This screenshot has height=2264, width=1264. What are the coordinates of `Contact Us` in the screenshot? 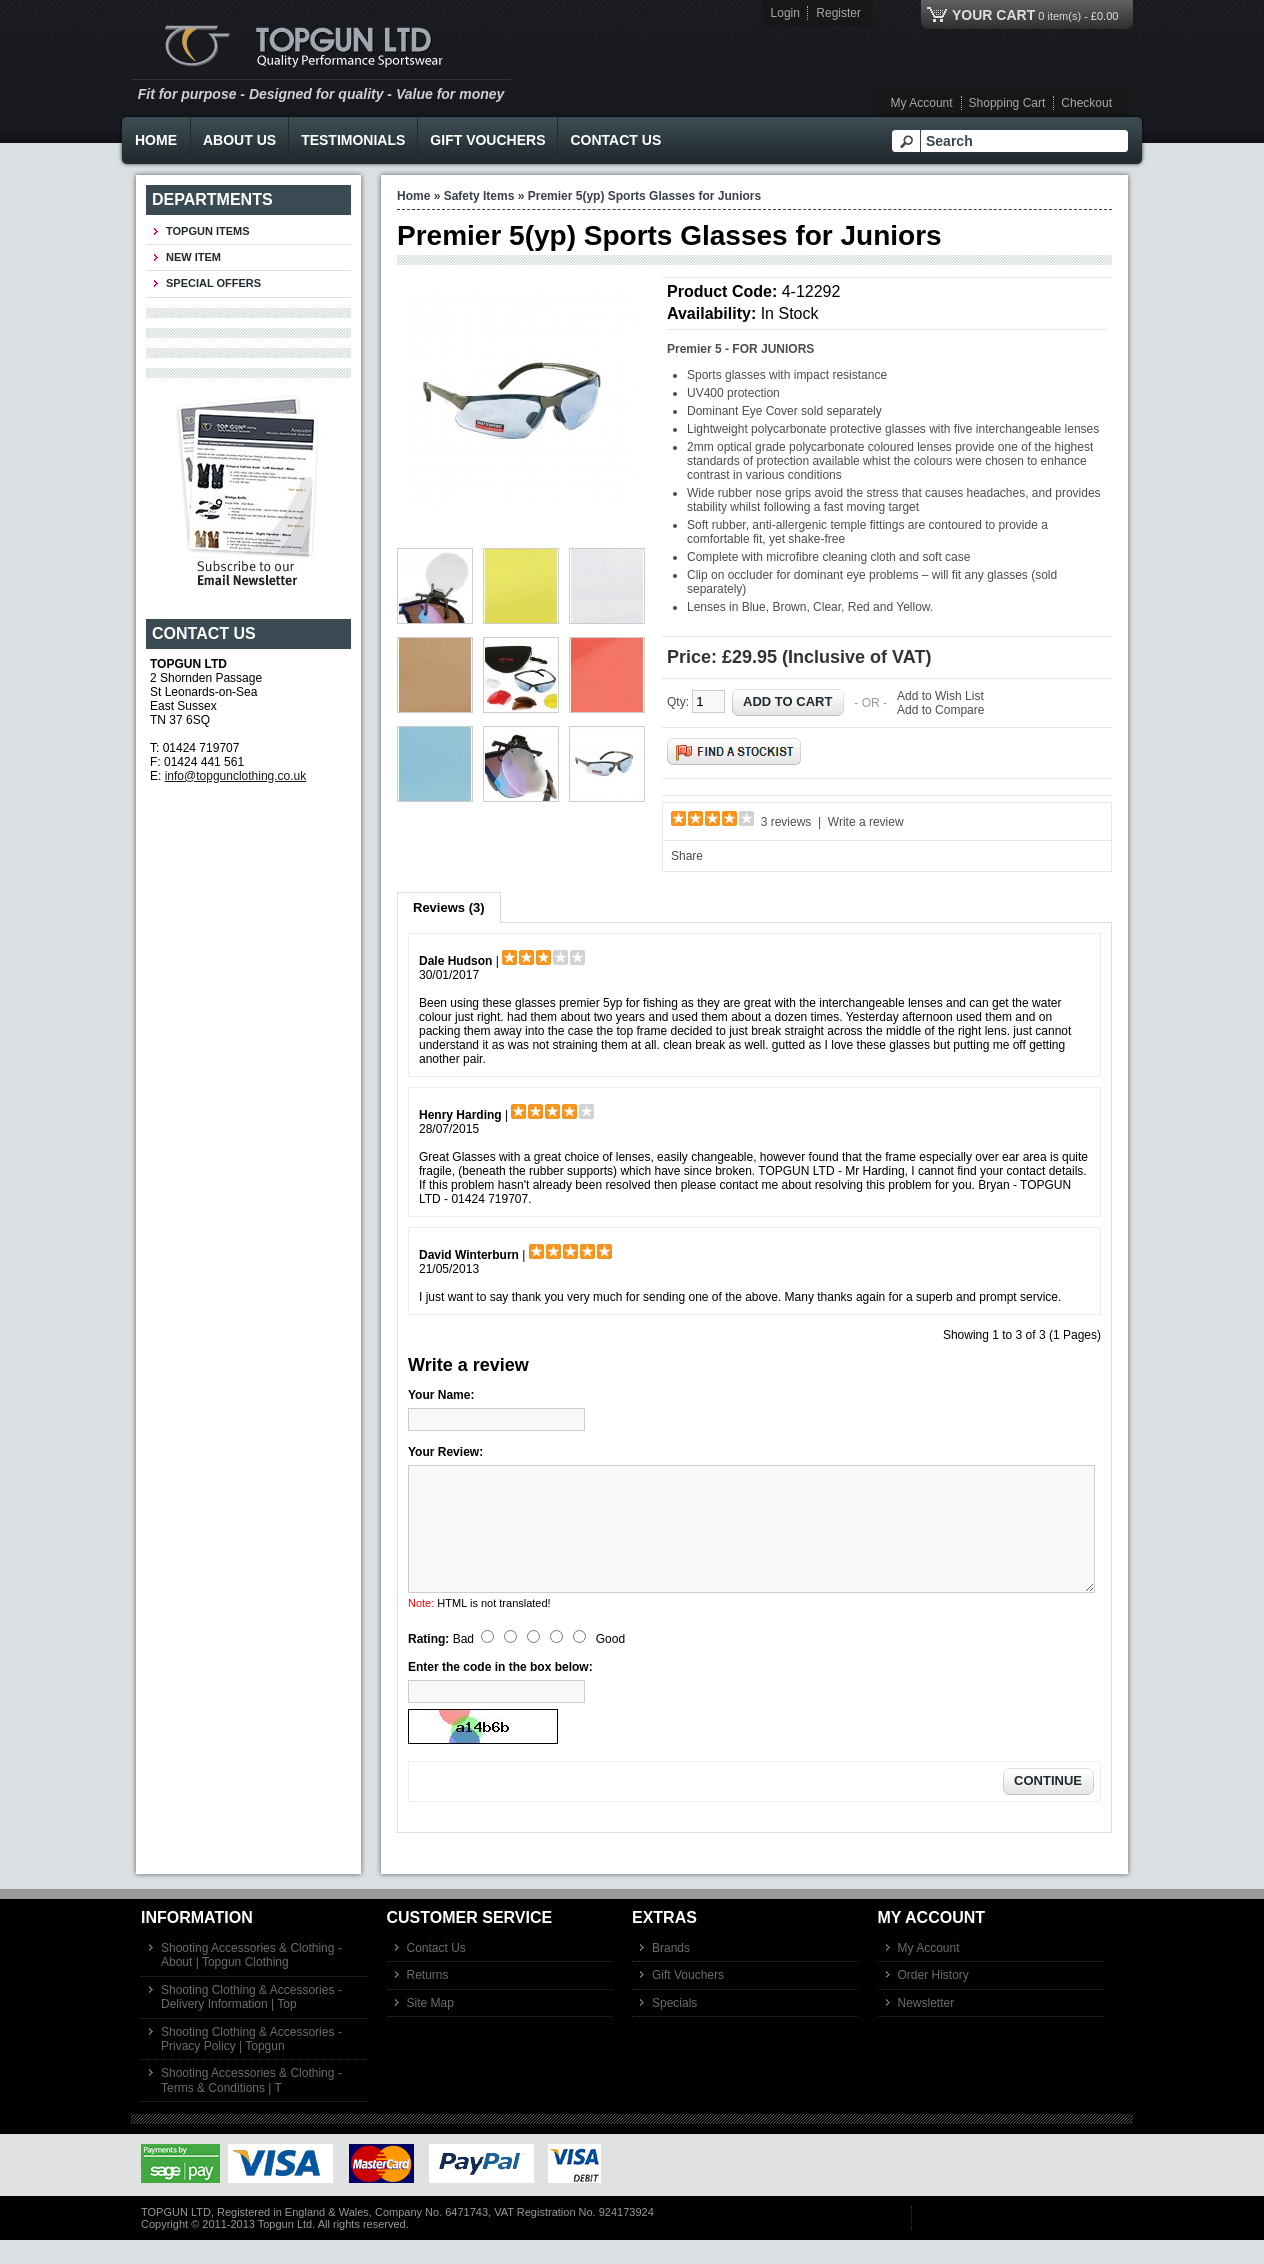 It's located at (615, 140).